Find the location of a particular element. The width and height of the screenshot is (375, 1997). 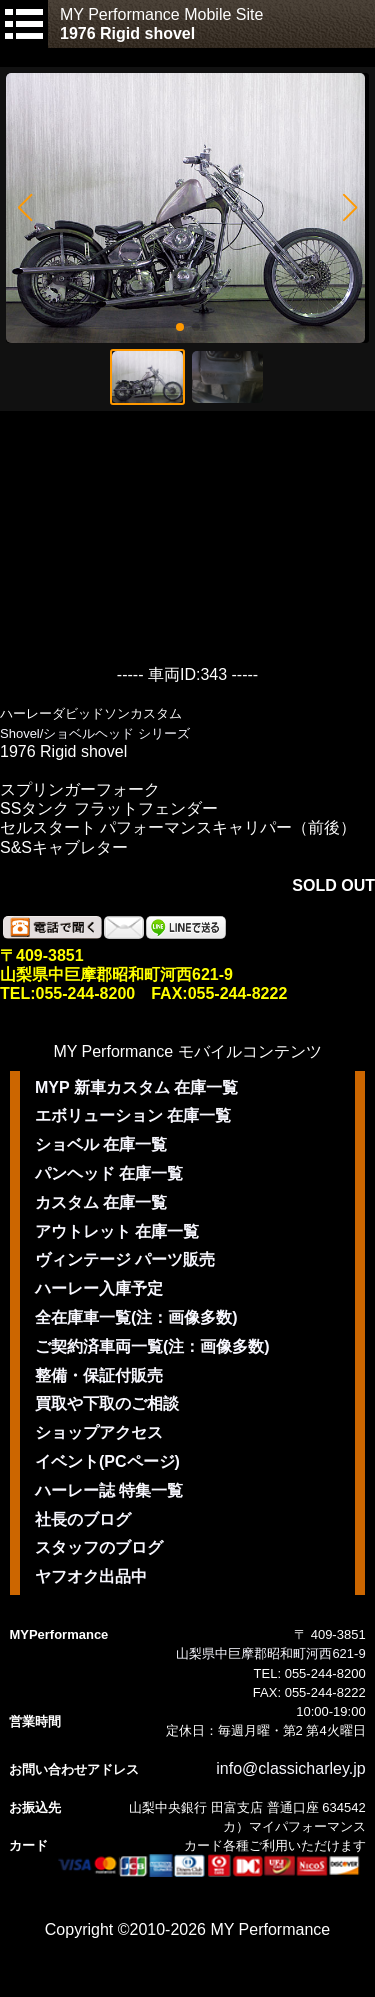

イベント(PCページ) is located at coordinates (107, 1461).